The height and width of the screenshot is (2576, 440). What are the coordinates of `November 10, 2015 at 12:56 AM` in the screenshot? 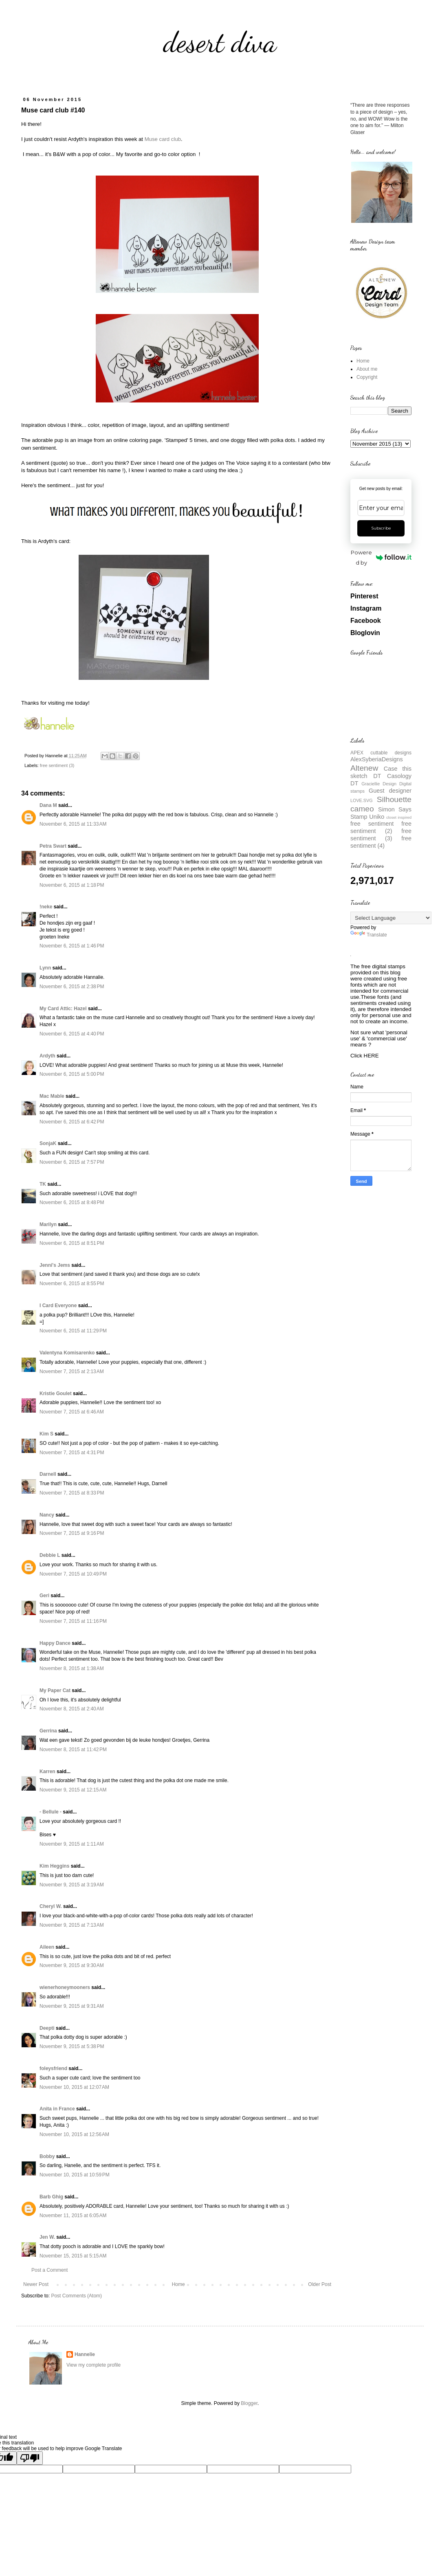 It's located at (74, 2134).